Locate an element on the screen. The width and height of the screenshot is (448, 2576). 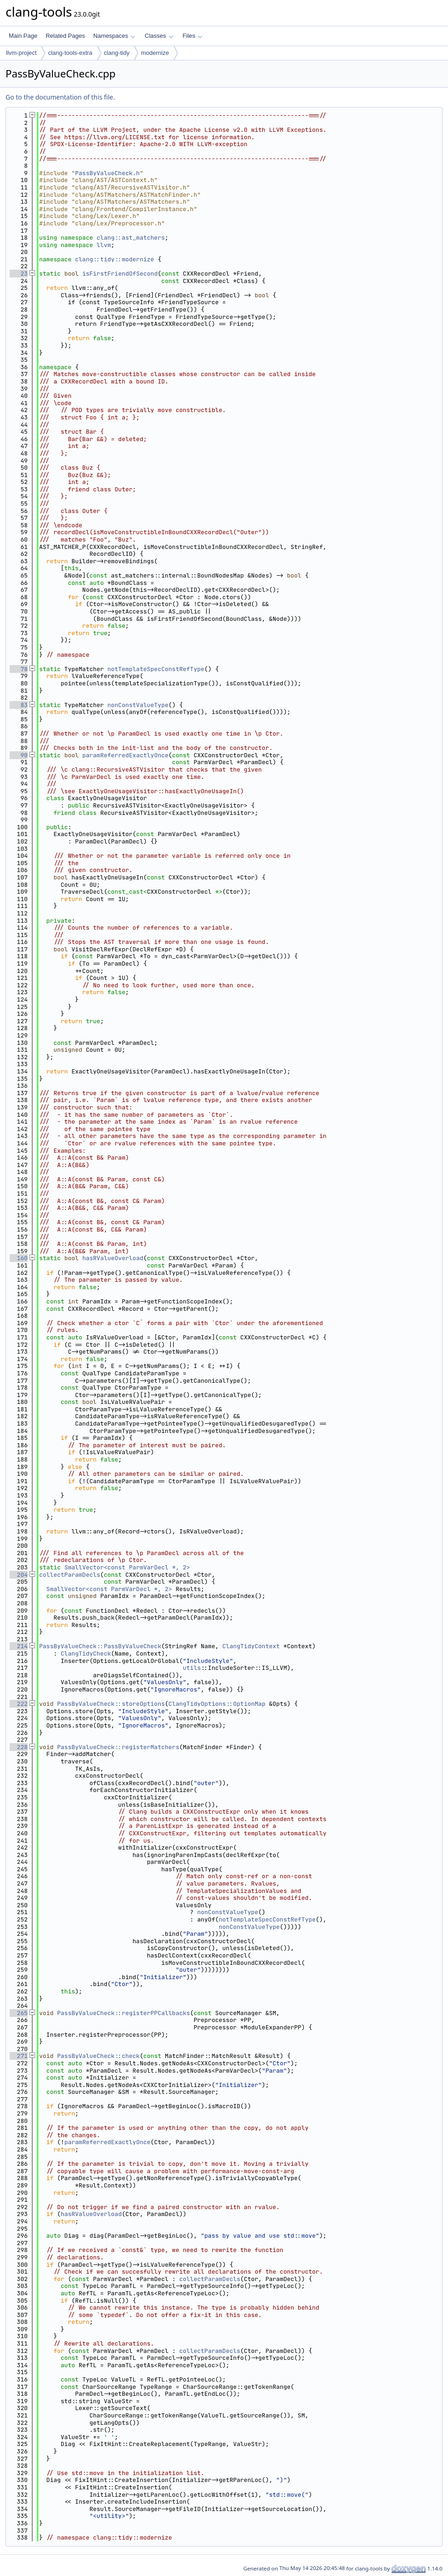
SmallVector<const ParmVarDecl *, 2> is located at coordinates (127, 1567).